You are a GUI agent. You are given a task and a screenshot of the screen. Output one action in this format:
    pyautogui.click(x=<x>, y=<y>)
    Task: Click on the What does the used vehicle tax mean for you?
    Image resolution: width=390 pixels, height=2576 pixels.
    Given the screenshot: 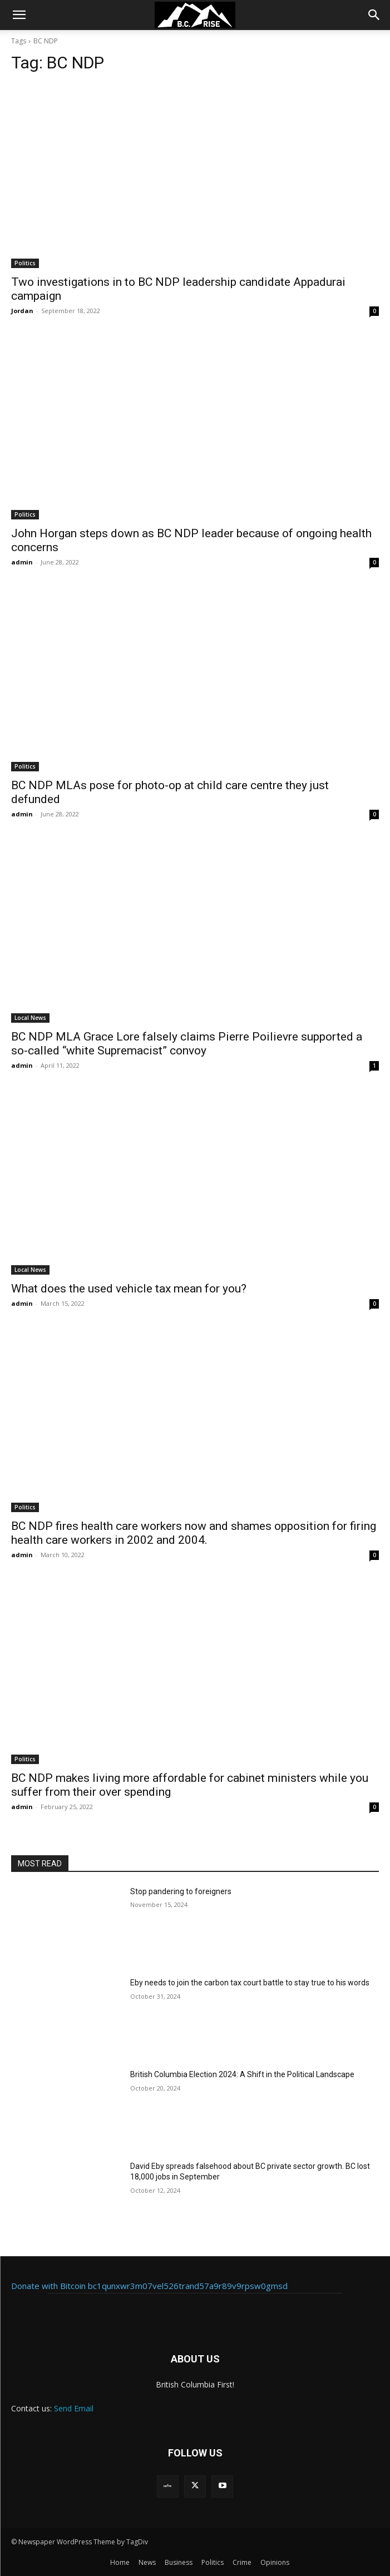 What is the action you would take?
    pyautogui.click(x=128, y=1288)
    